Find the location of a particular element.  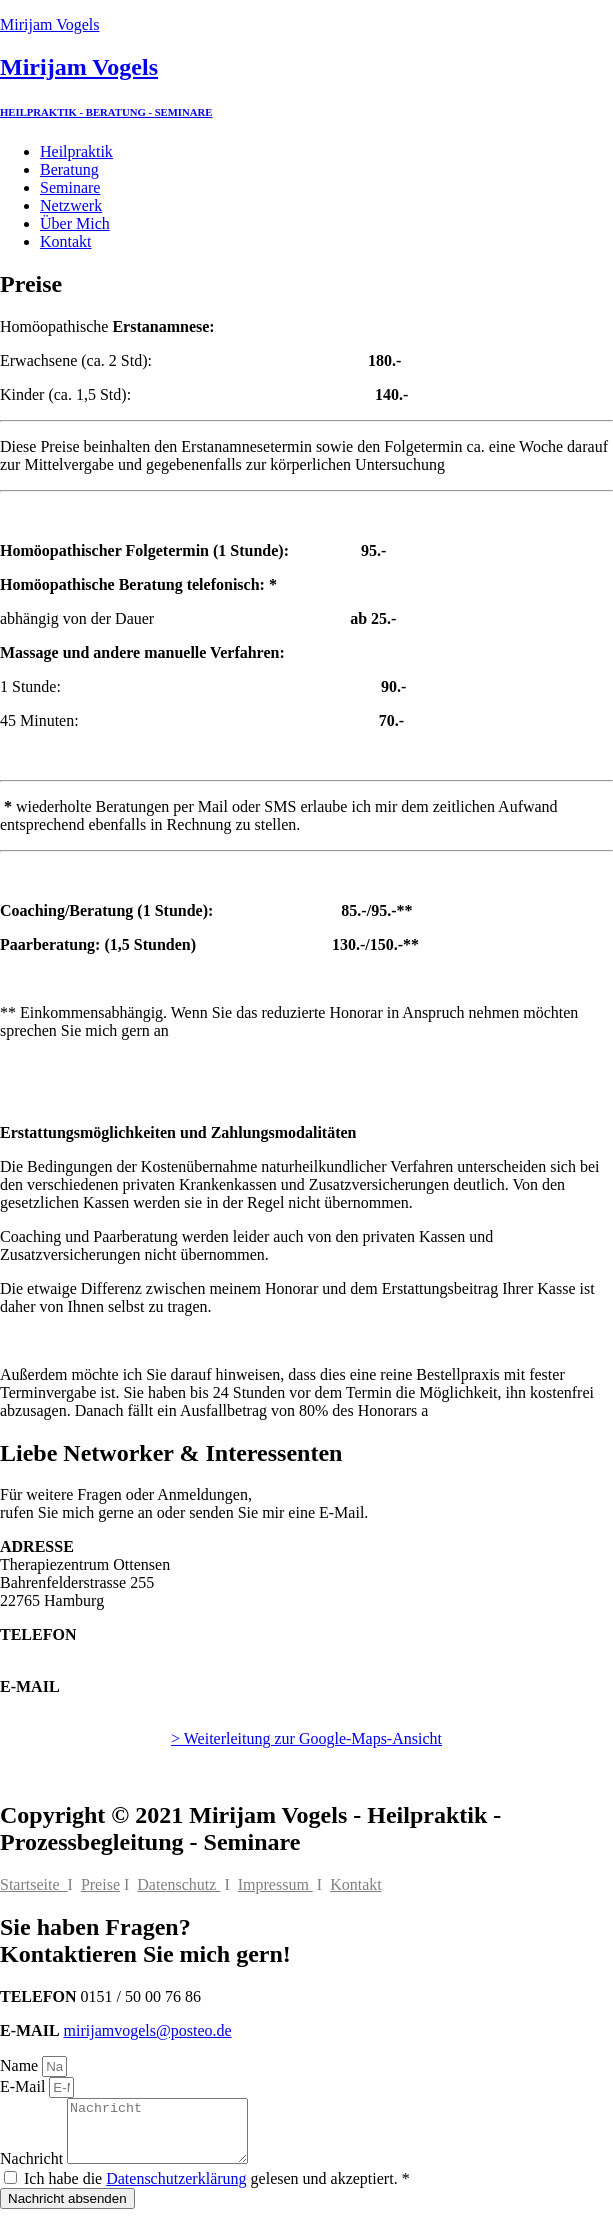

Über Mich is located at coordinates (75, 223).